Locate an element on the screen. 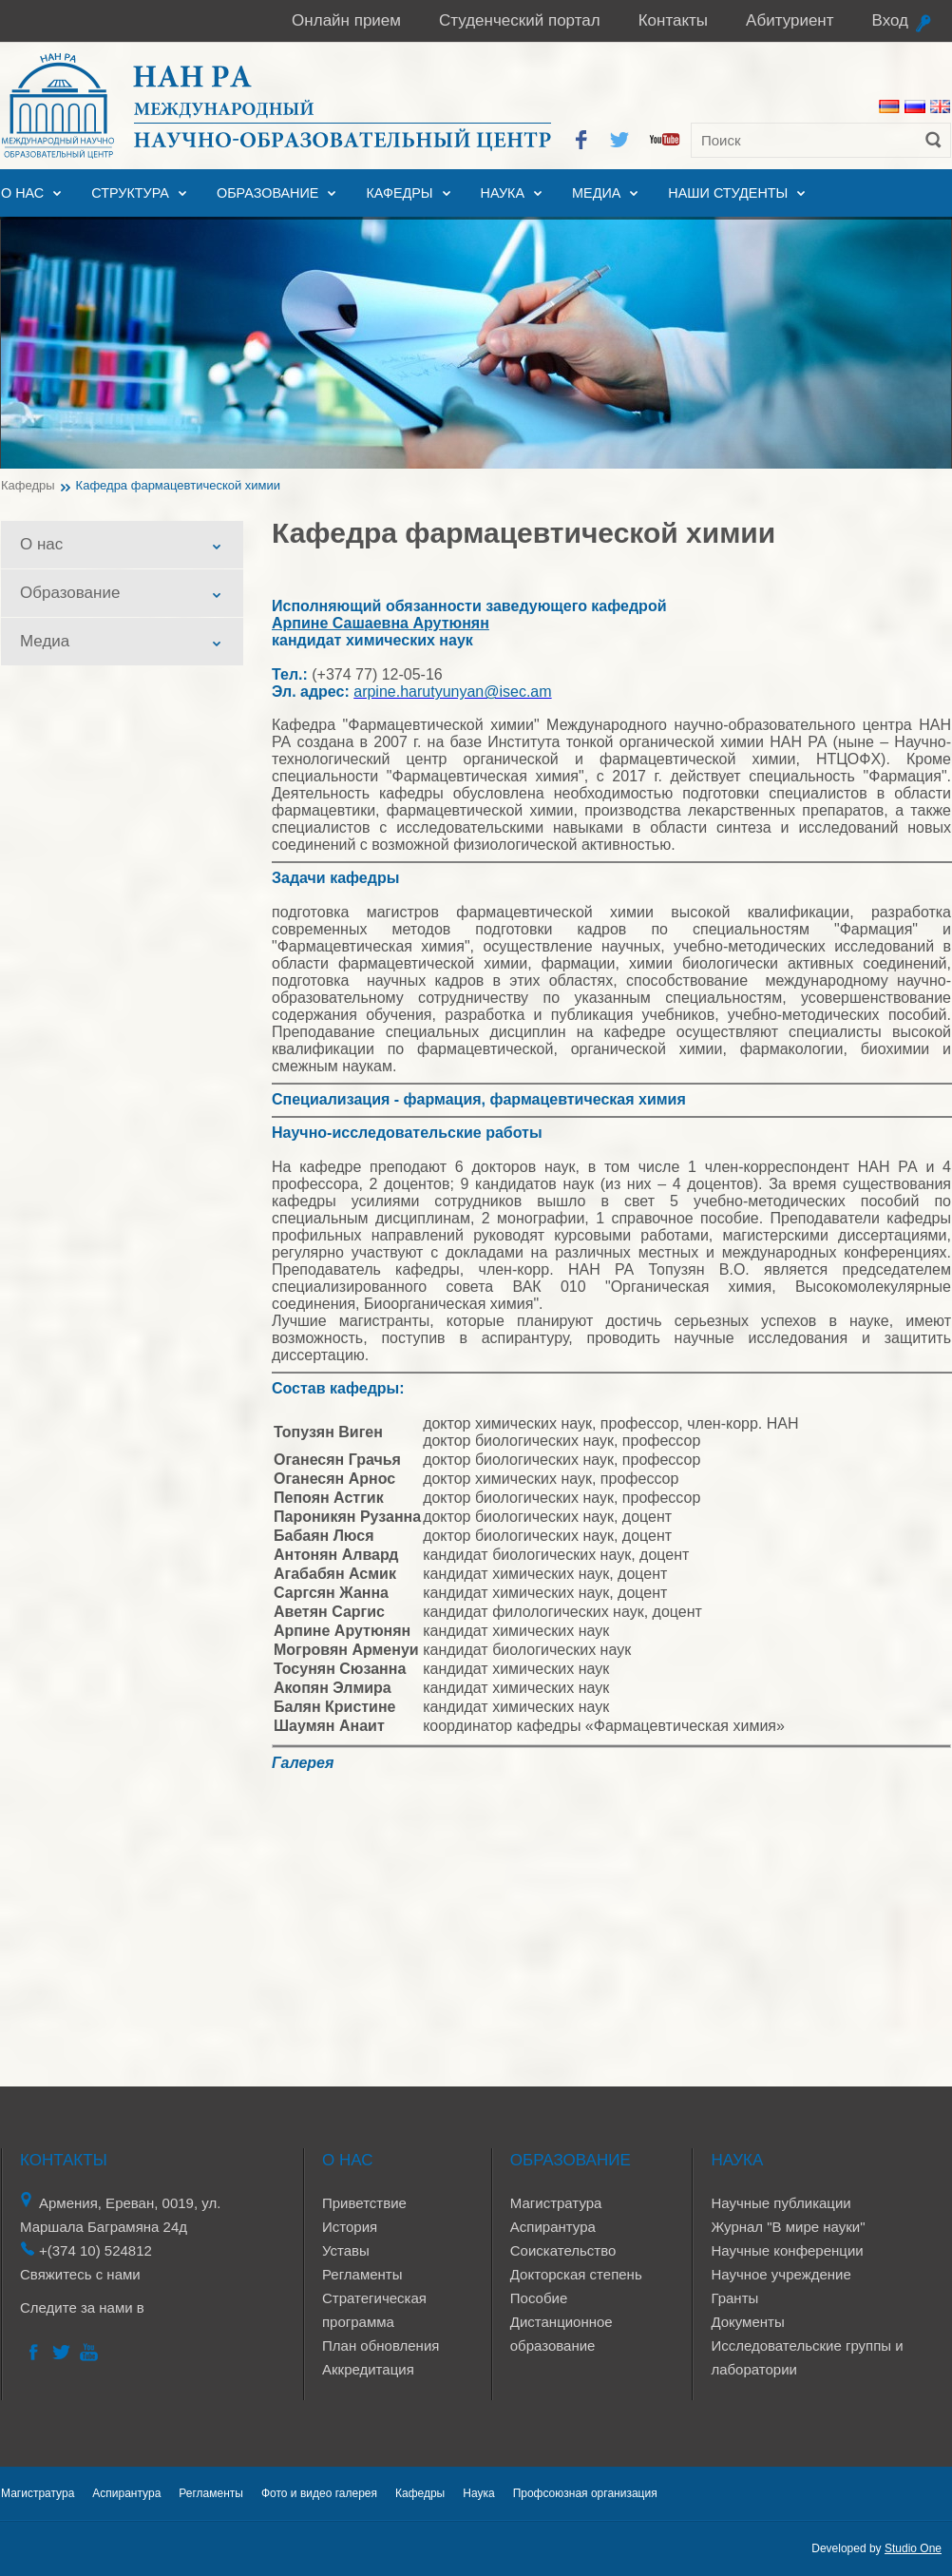 The width and height of the screenshot is (952, 2576). Магистратура is located at coordinates (556, 2203).